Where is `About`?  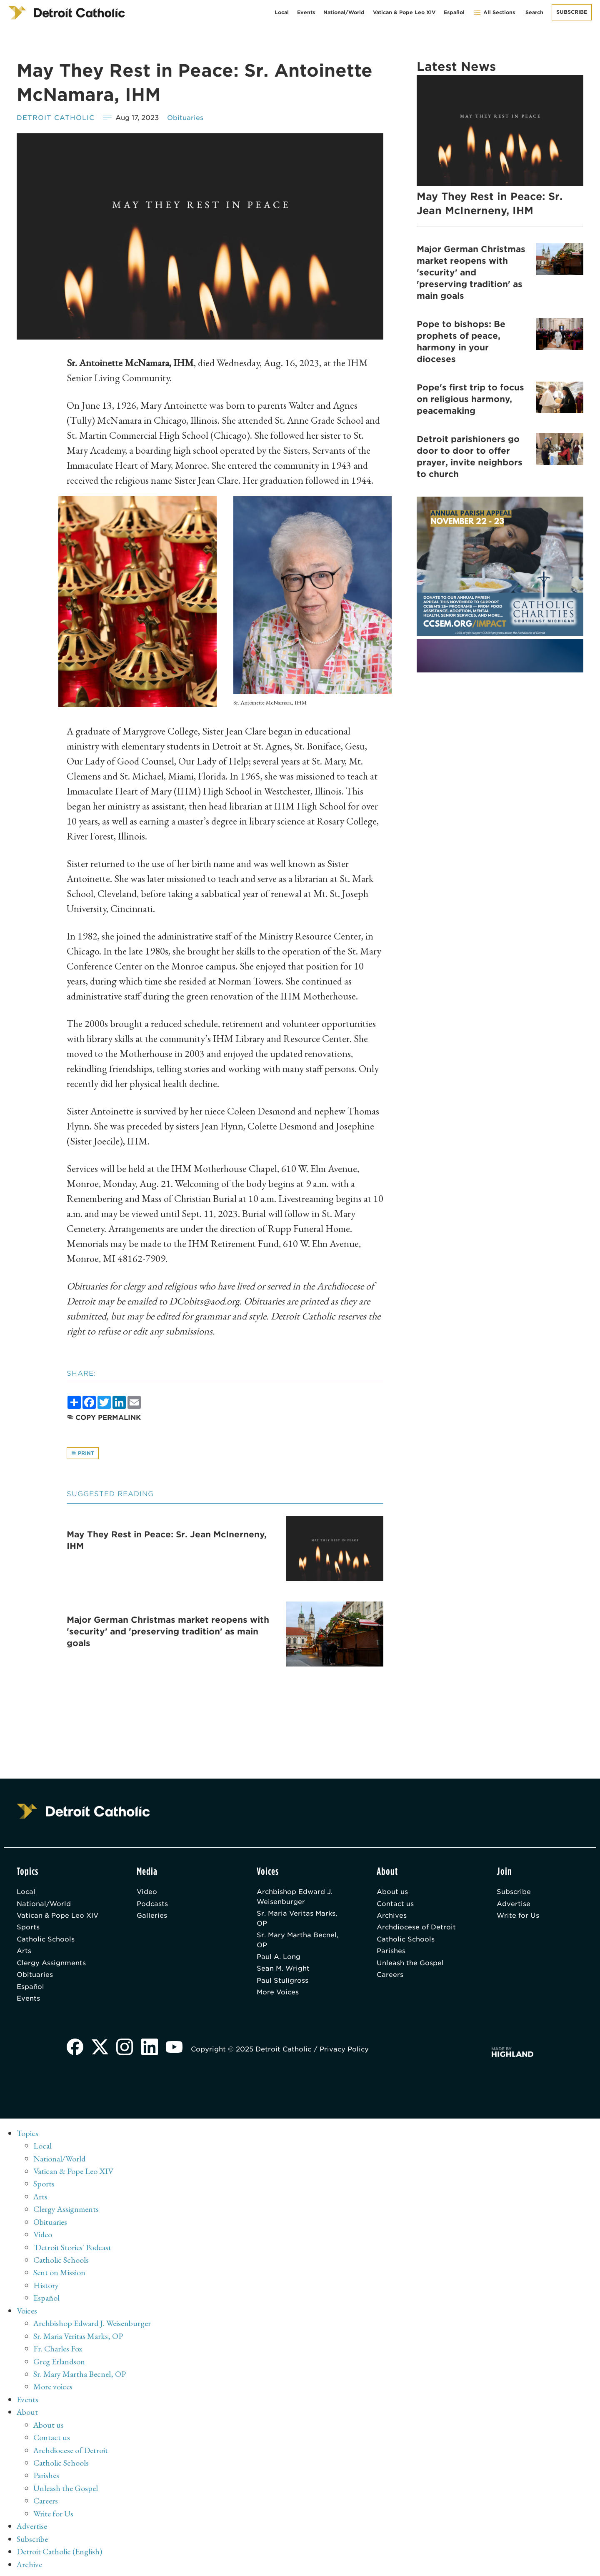
About is located at coordinates (28, 2411).